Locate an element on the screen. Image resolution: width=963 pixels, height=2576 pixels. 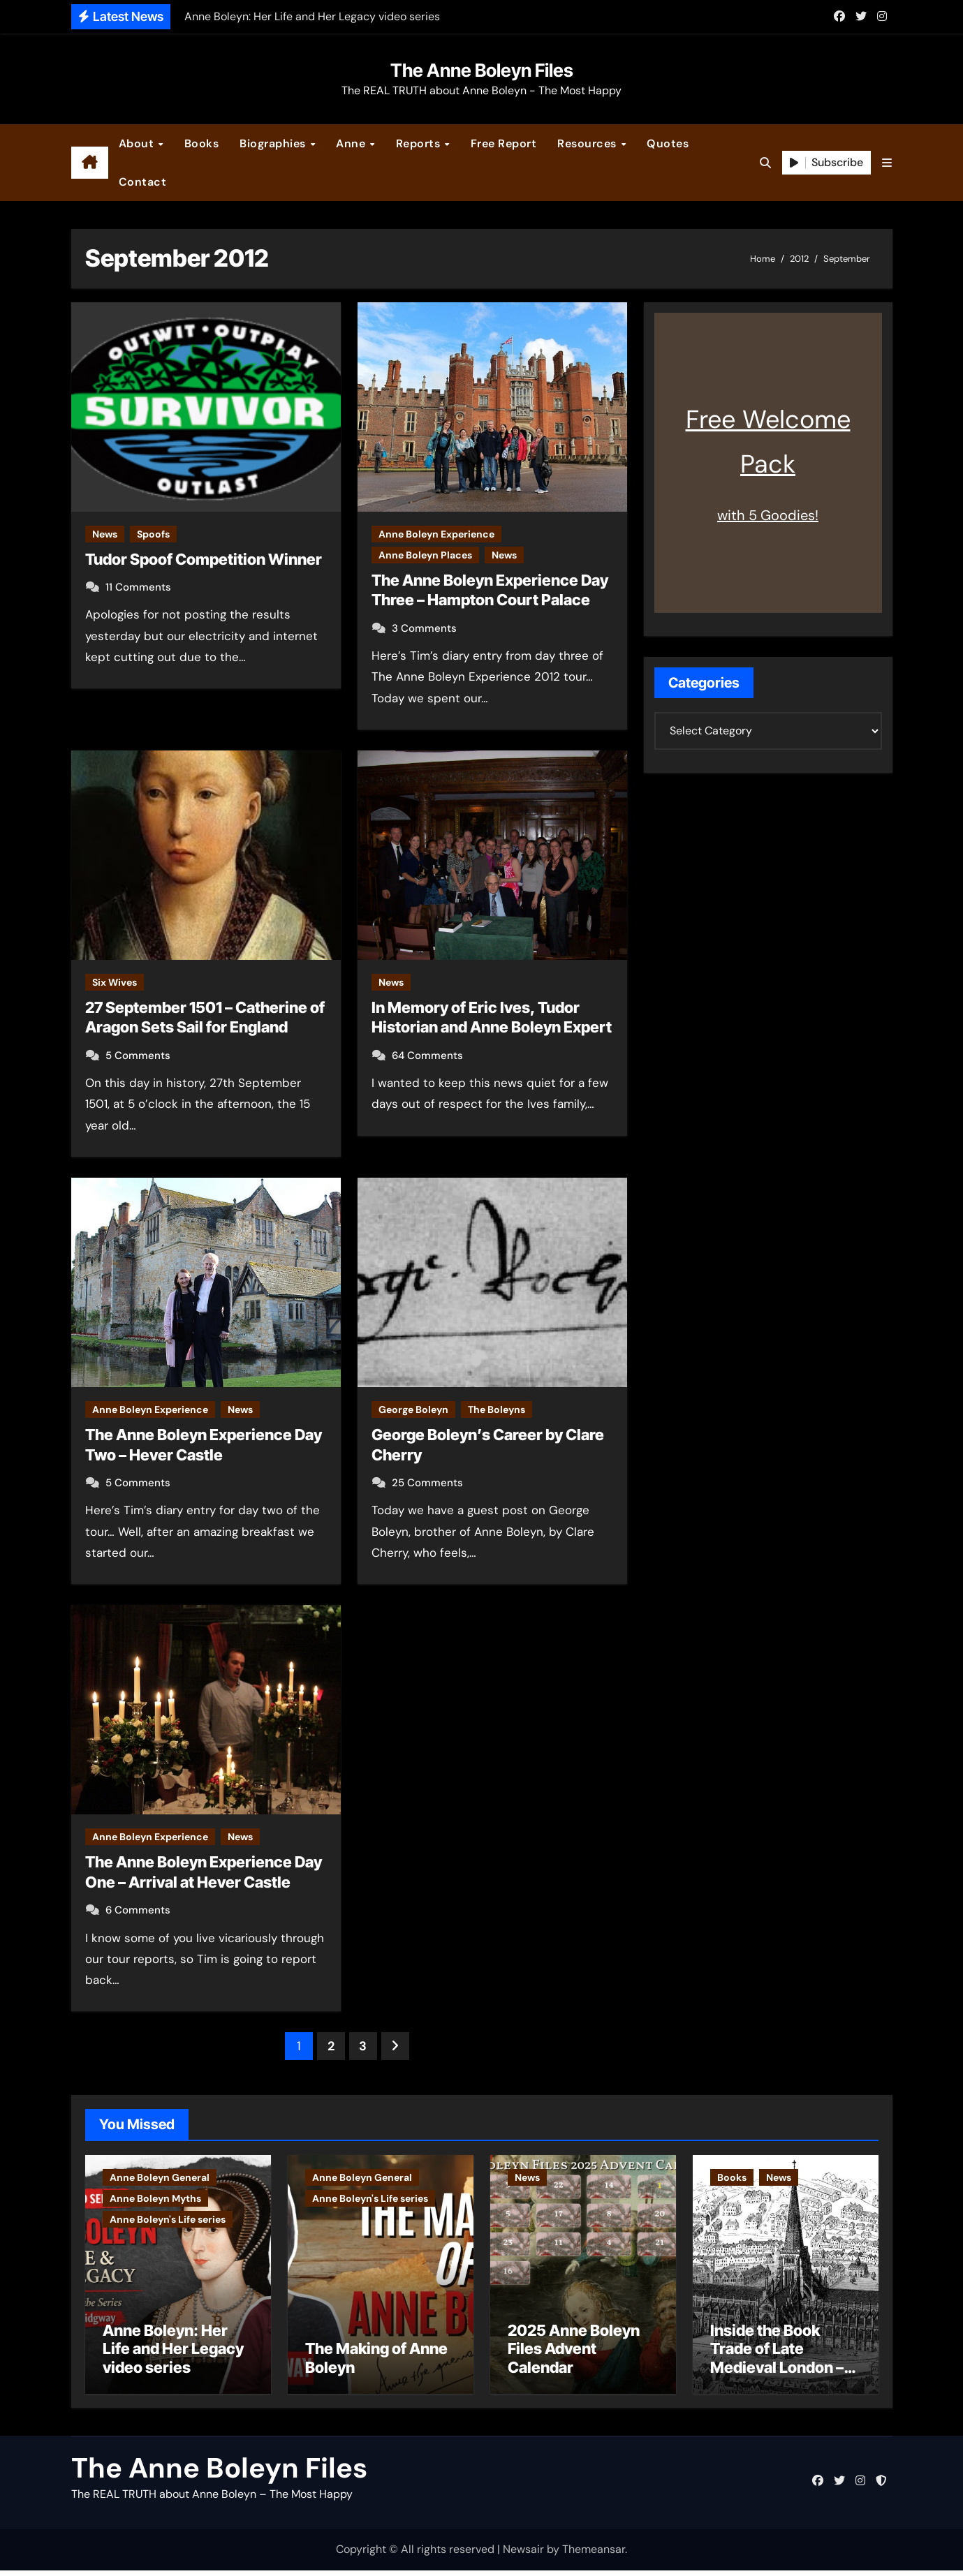
[button] is located at coordinates (886, 163).